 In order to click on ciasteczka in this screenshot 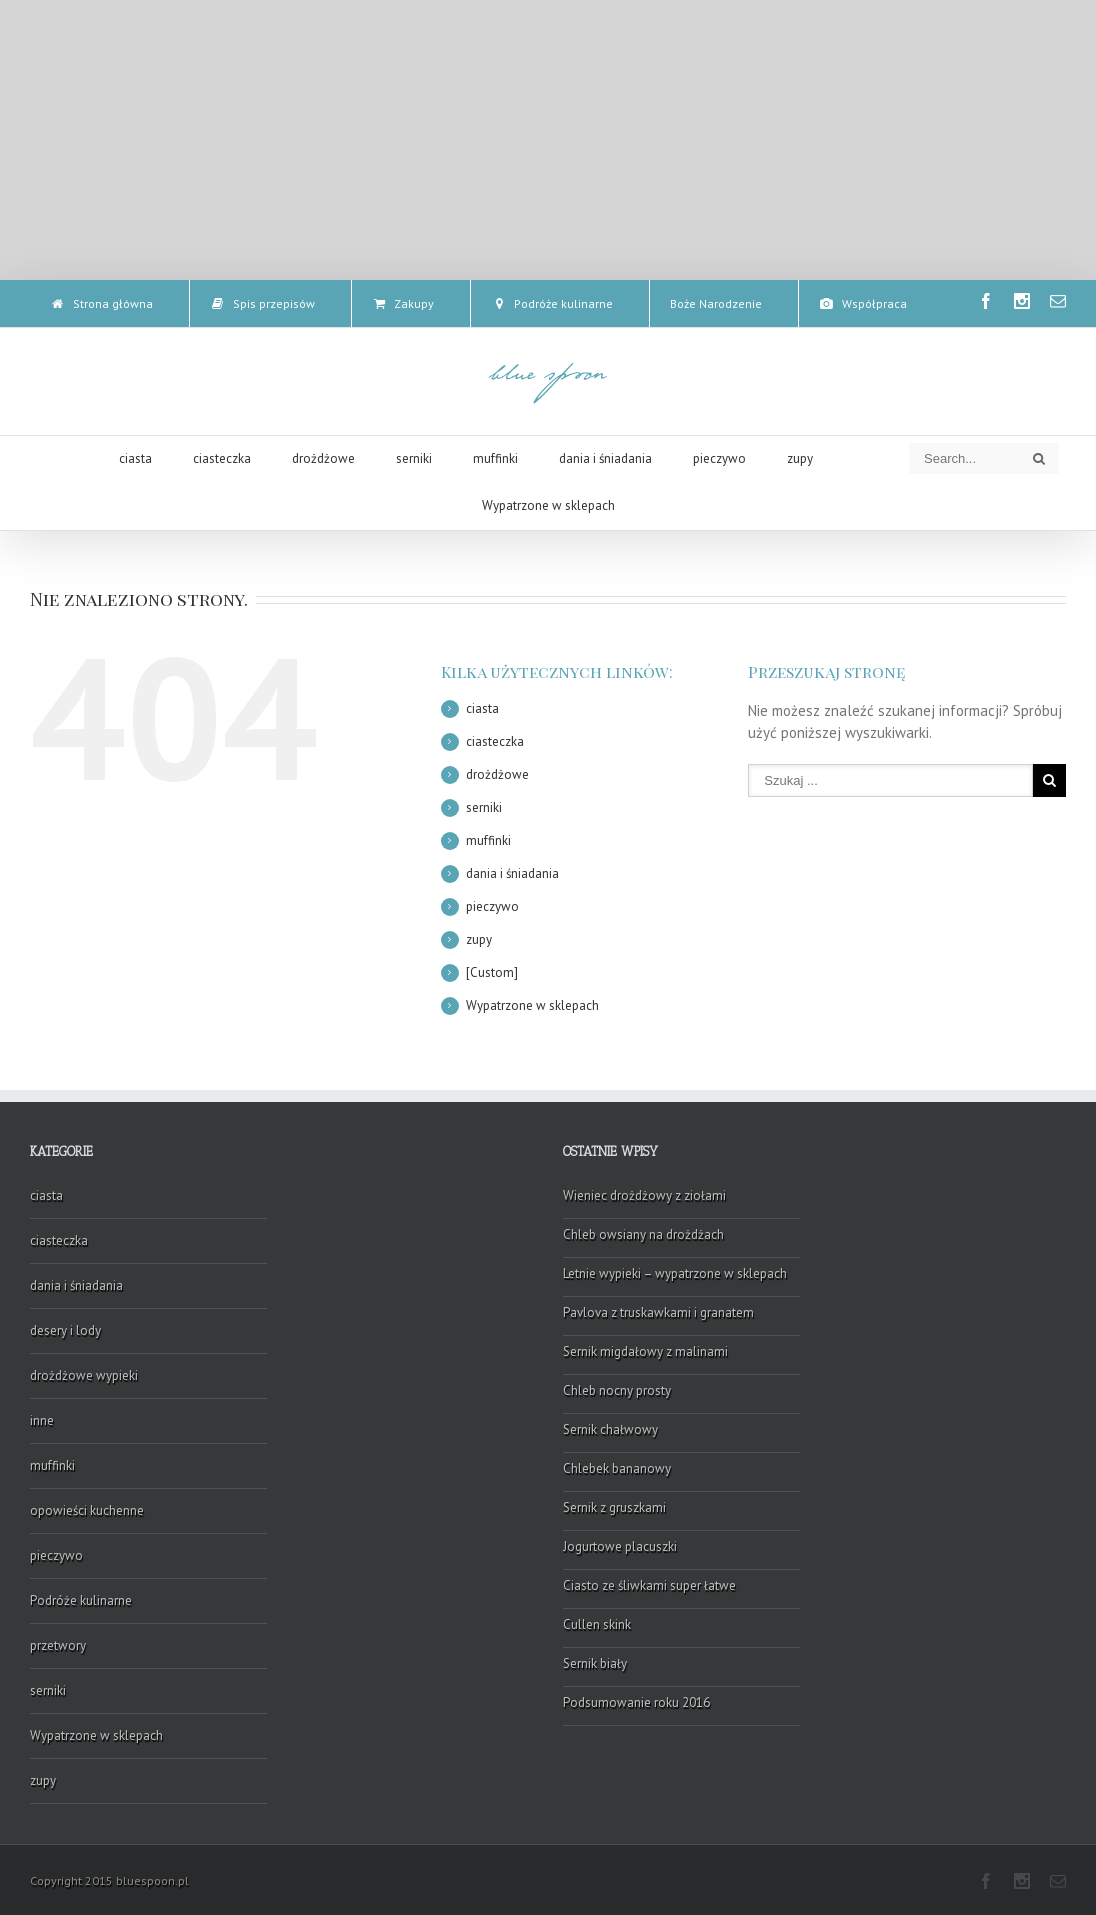, I will do `click(495, 741)`.